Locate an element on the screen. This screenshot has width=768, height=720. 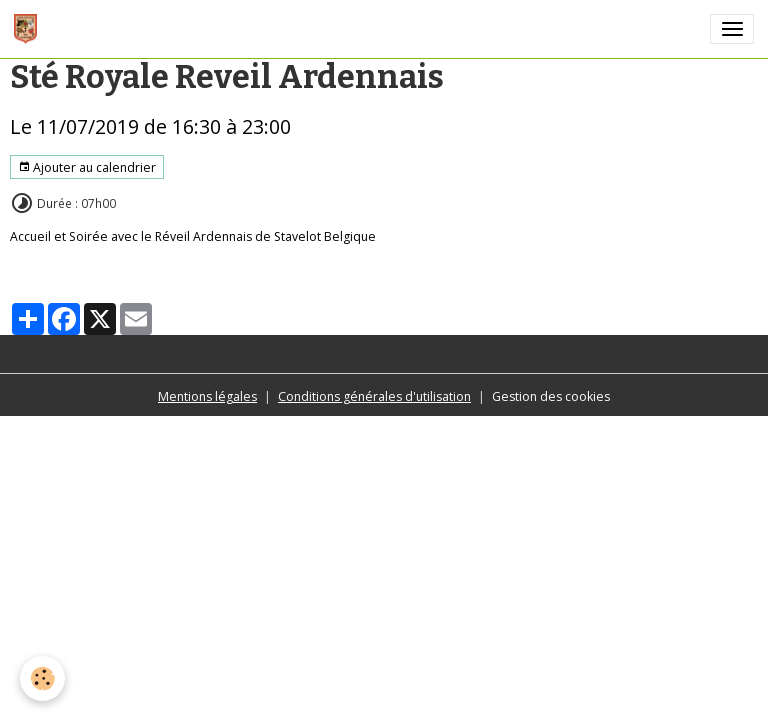
Conditions générales d'utilisation is located at coordinates (374, 396).